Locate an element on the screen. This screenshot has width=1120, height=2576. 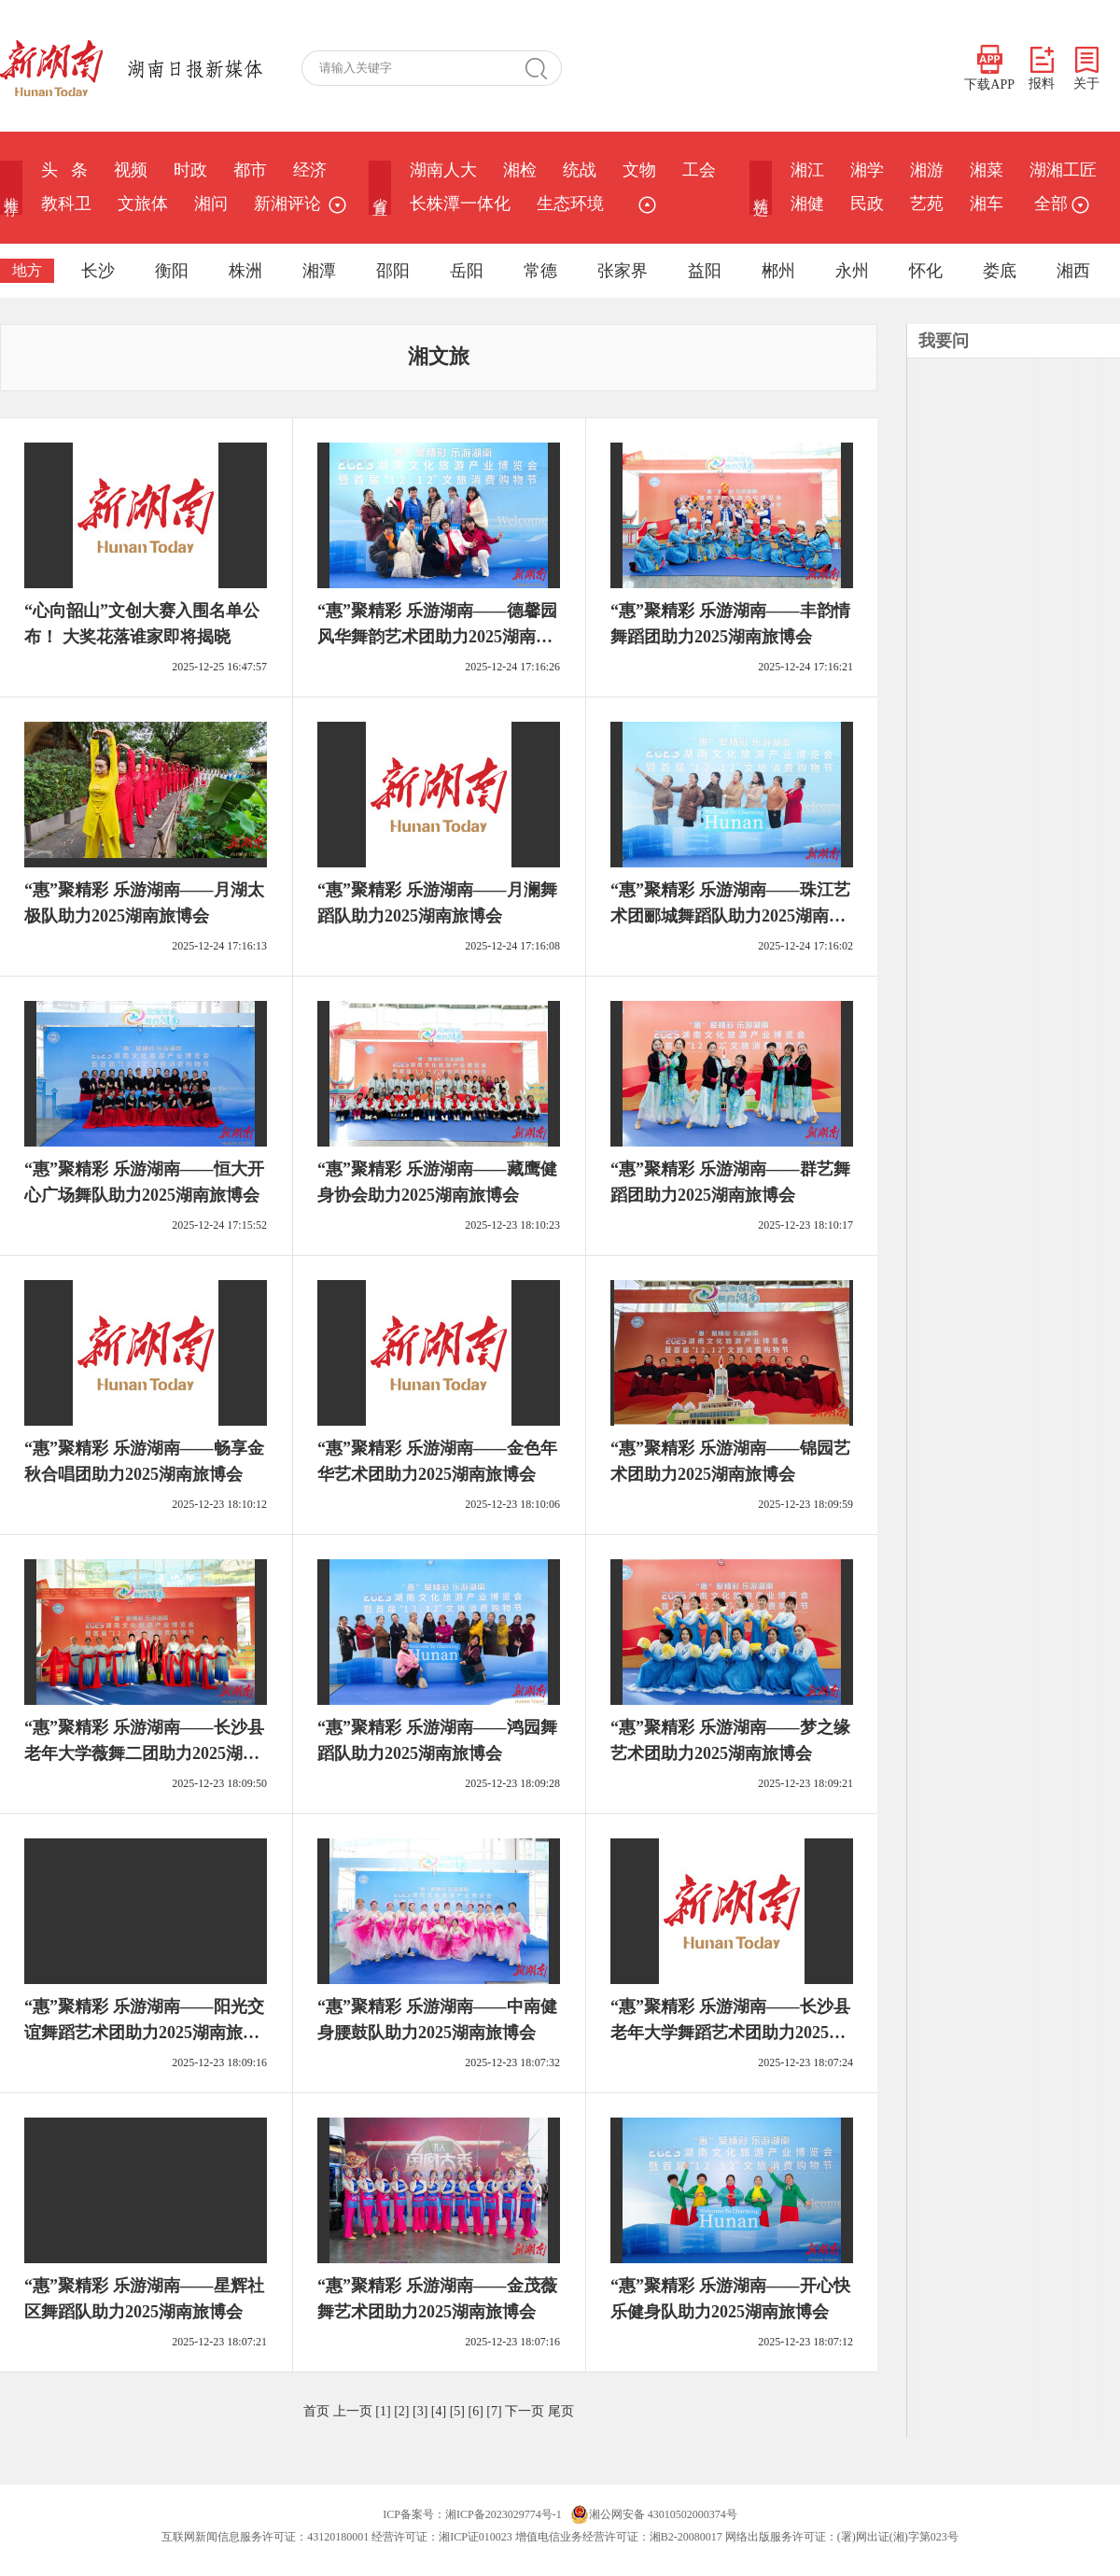
湘学 is located at coordinates (867, 170).